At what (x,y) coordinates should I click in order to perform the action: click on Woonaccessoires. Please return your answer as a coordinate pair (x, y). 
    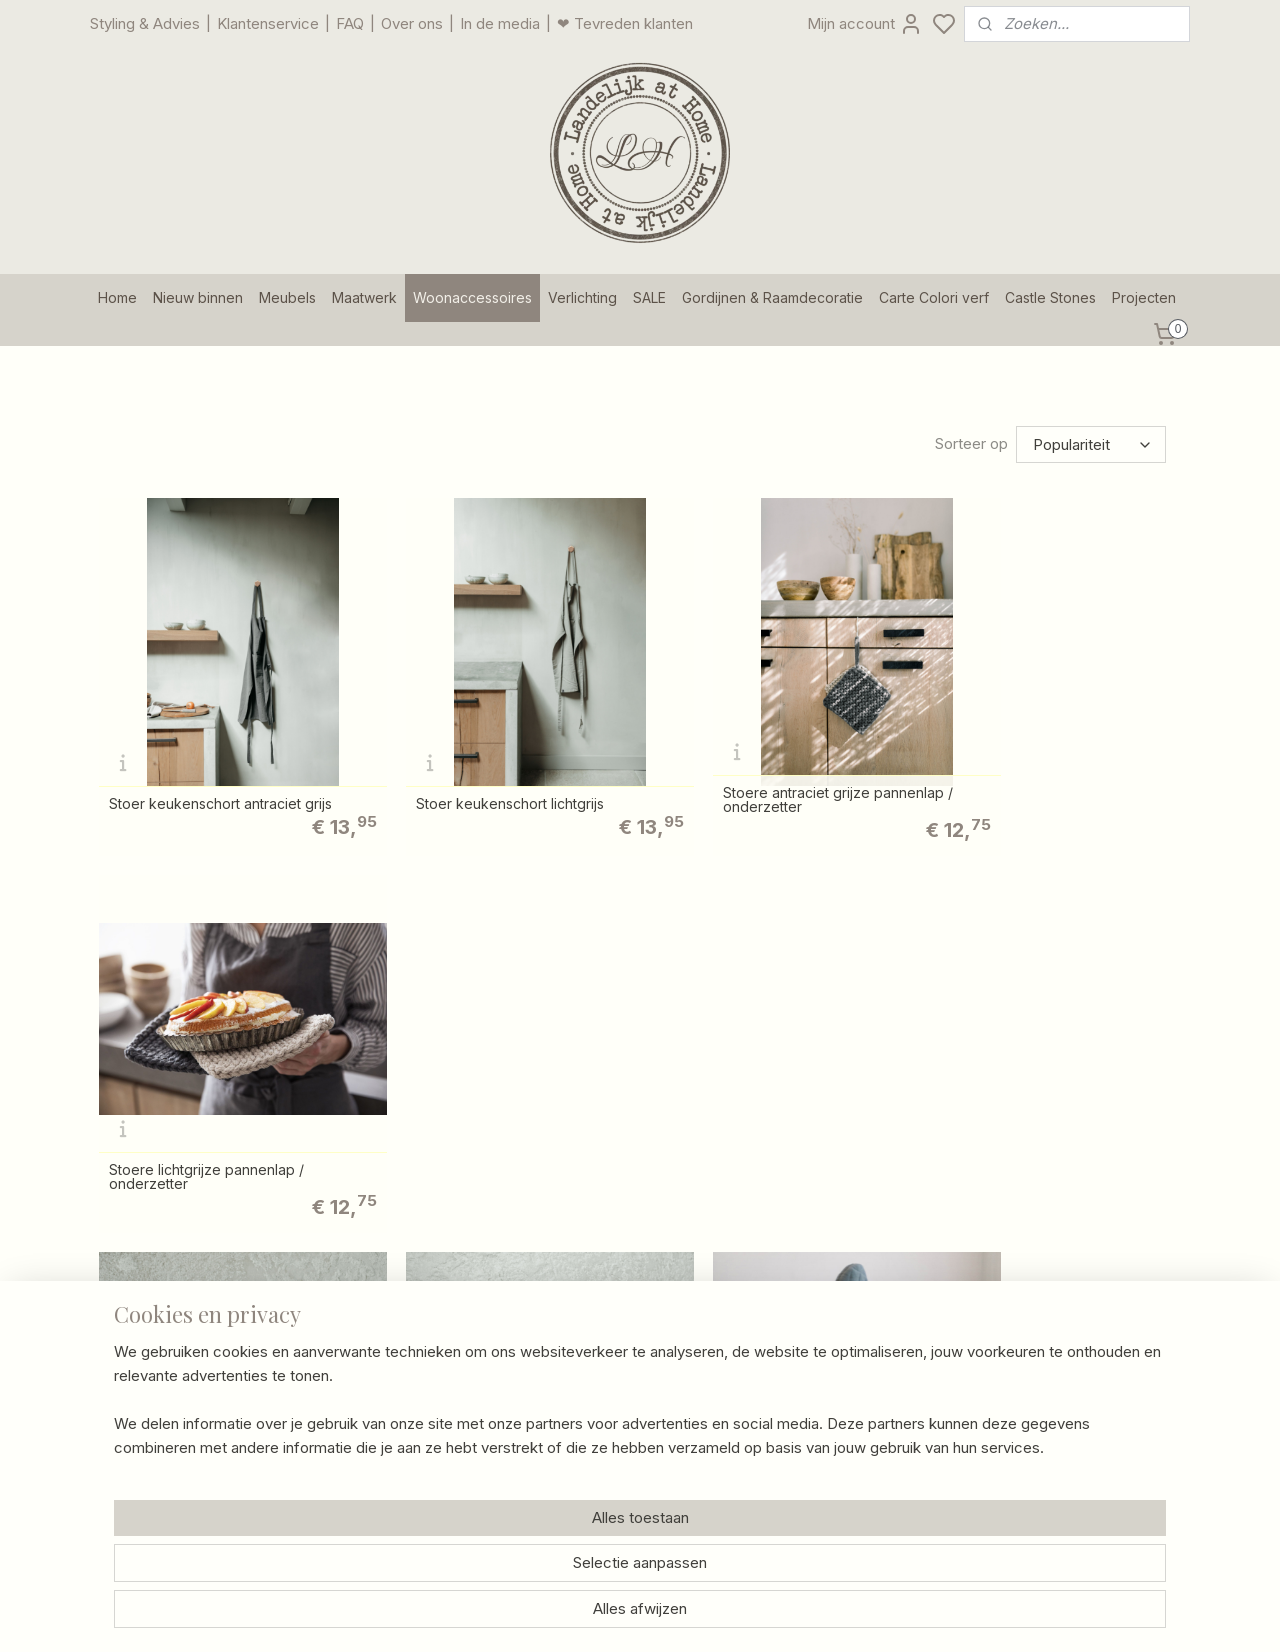
    Looking at the image, I should click on (472, 297).